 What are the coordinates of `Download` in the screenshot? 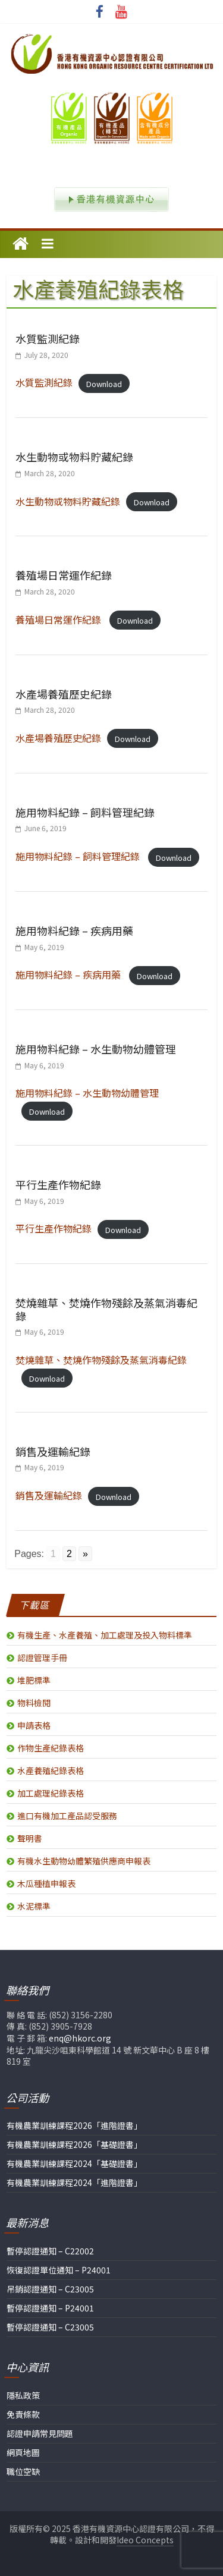 It's located at (104, 383).